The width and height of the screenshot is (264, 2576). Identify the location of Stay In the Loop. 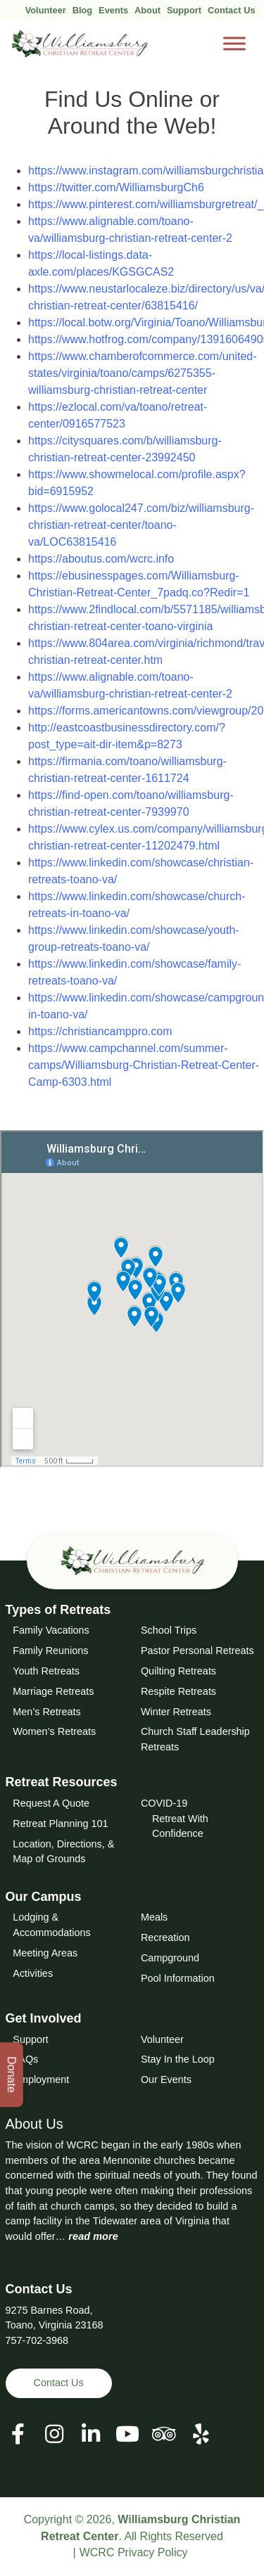
(178, 2059).